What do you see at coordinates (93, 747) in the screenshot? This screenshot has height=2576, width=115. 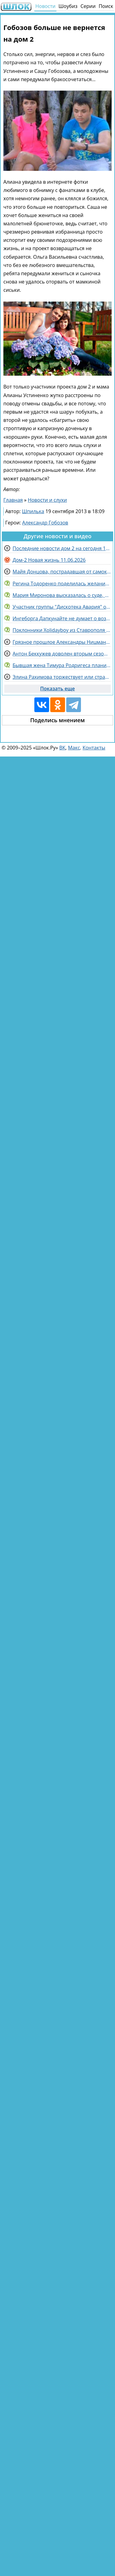 I see `Контакты` at bounding box center [93, 747].